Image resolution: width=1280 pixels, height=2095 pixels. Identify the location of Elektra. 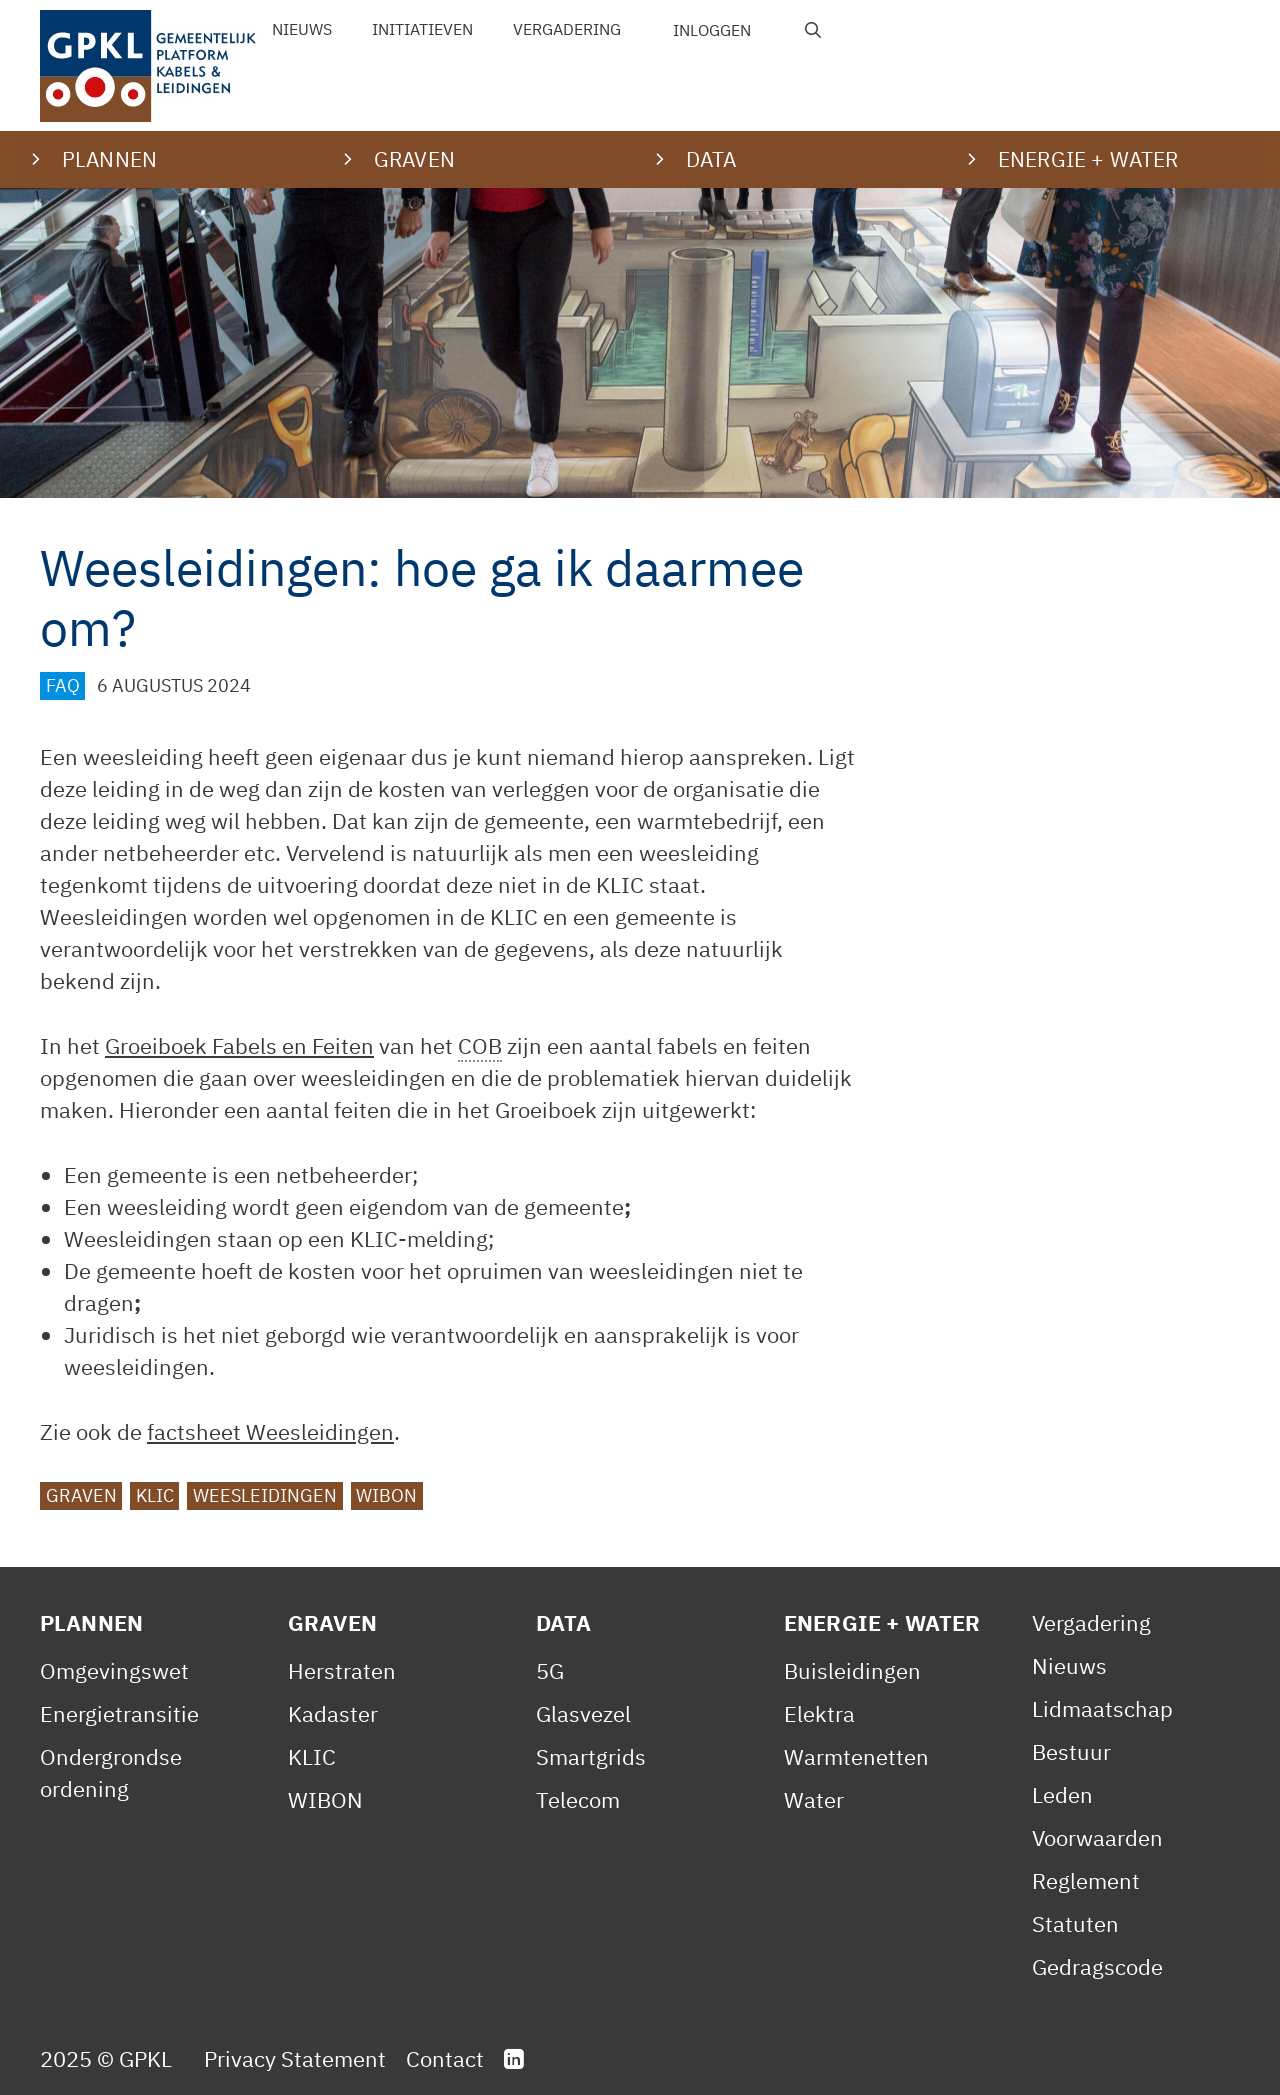
(819, 1713).